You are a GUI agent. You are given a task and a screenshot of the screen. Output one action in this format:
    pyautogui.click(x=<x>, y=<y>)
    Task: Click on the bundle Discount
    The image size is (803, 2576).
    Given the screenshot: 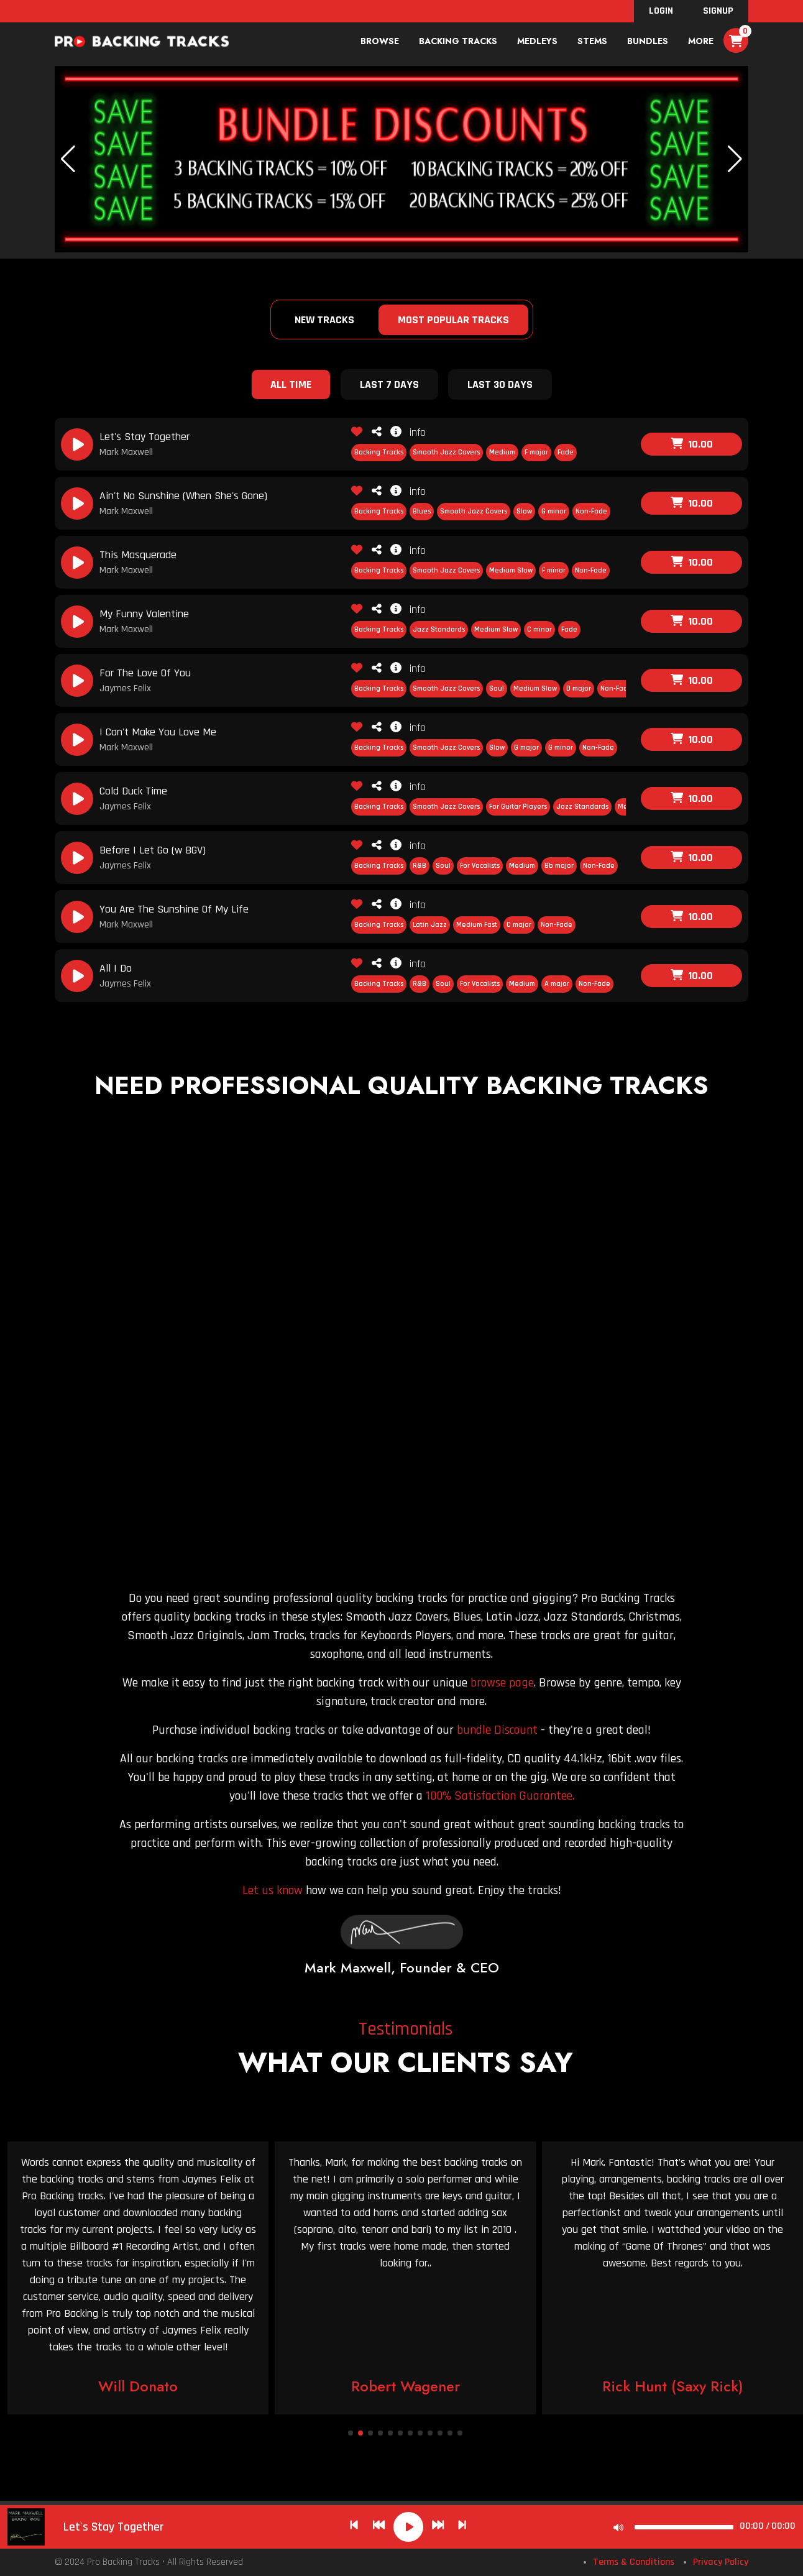 What is the action you would take?
    pyautogui.click(x=497, y=1730)
    